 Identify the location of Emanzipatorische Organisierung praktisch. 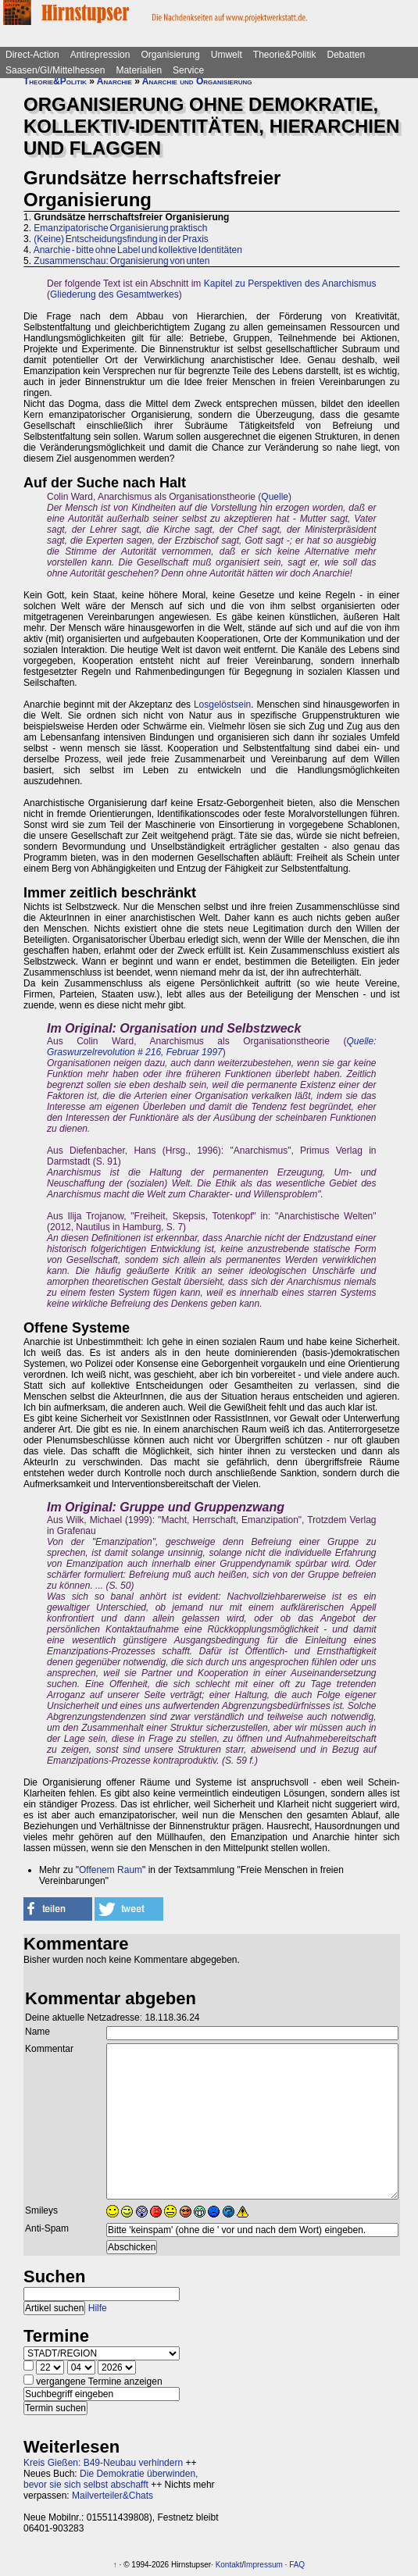
(120, 228).